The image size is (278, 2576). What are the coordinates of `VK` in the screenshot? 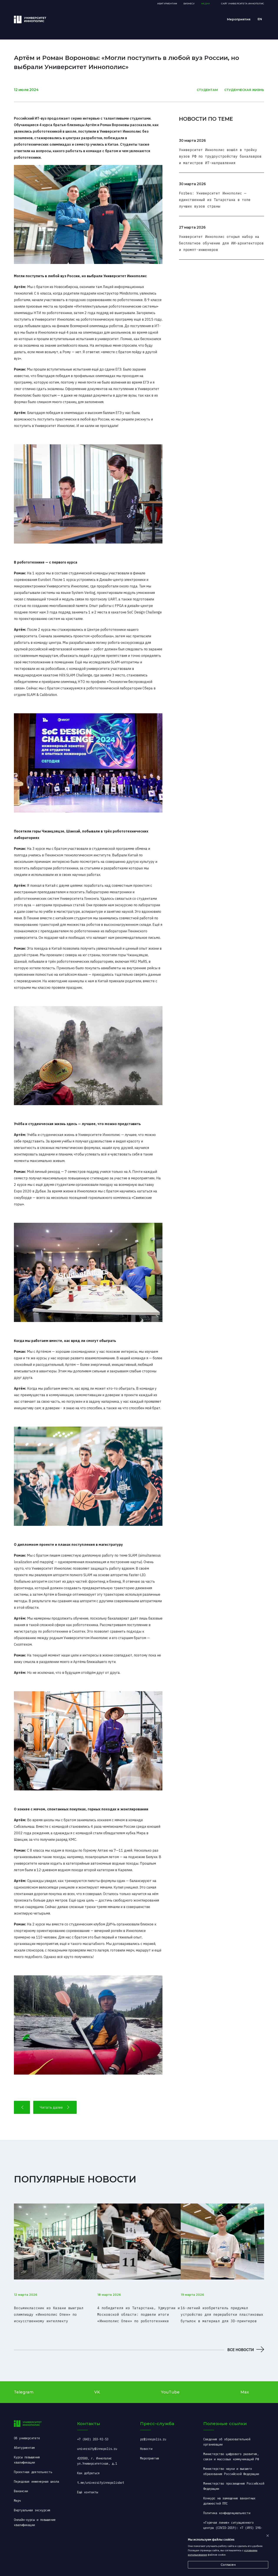 It's located at (97, 2390).